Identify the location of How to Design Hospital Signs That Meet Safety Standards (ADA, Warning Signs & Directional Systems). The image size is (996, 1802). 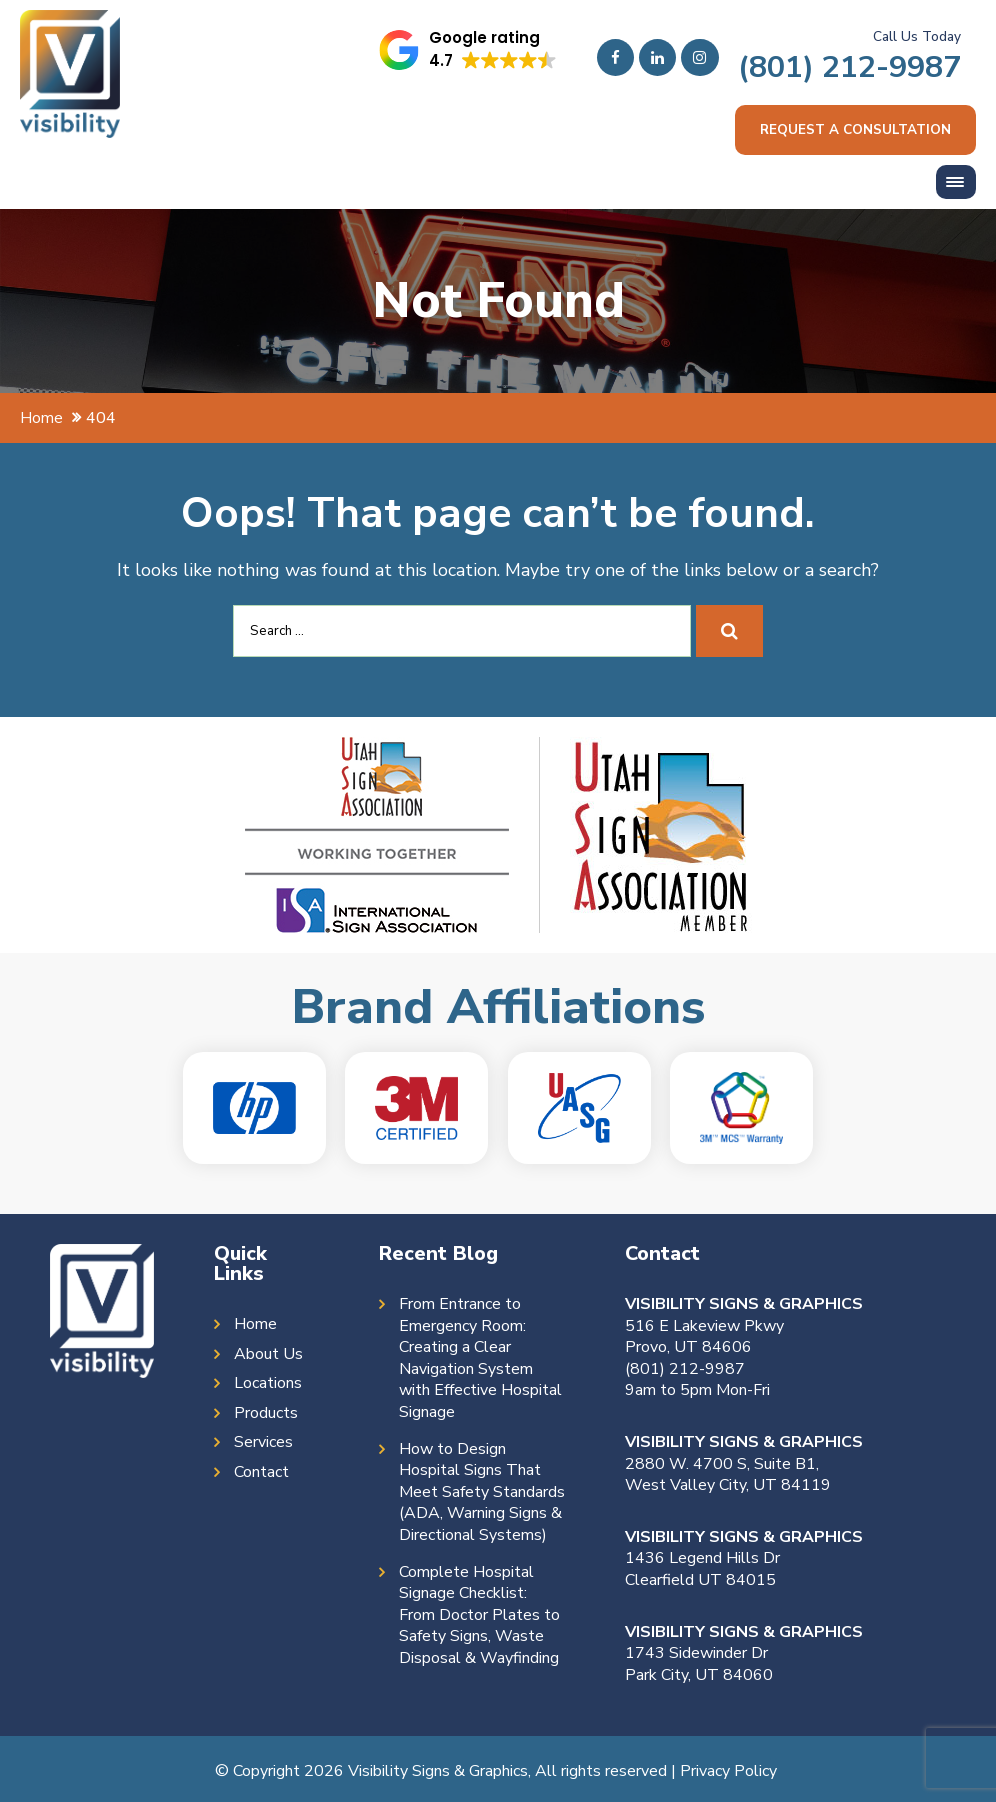
(482, 1493).